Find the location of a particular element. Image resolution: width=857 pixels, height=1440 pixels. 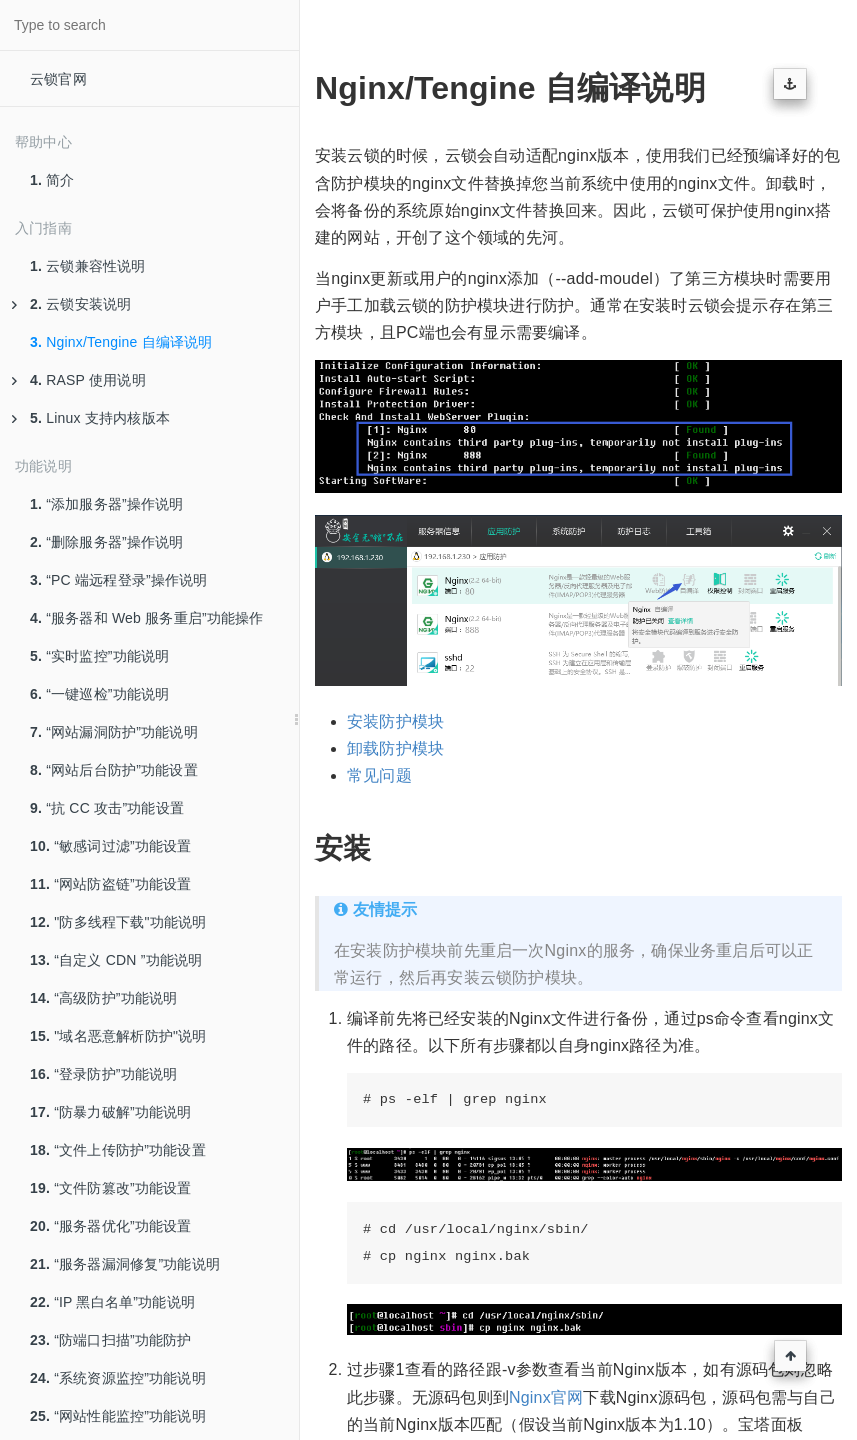

“防暴力破解”功能说明 is located at coordinates (111, 1112).